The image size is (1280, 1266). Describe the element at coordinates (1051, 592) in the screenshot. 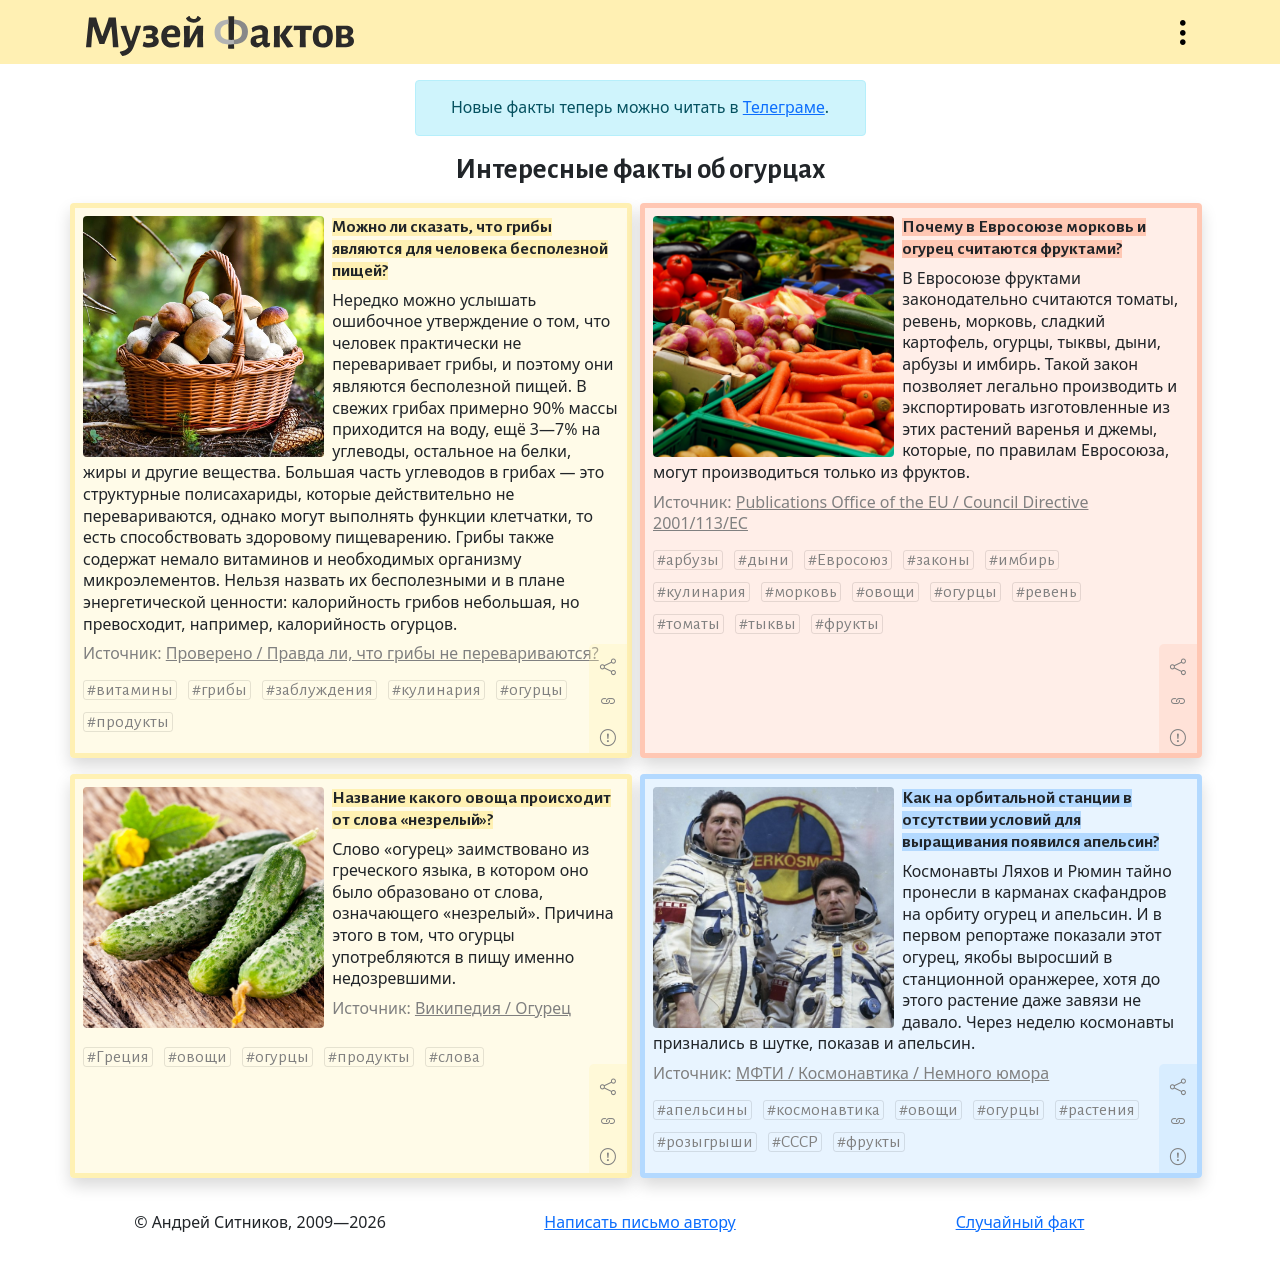

I see `ревень` at that location.